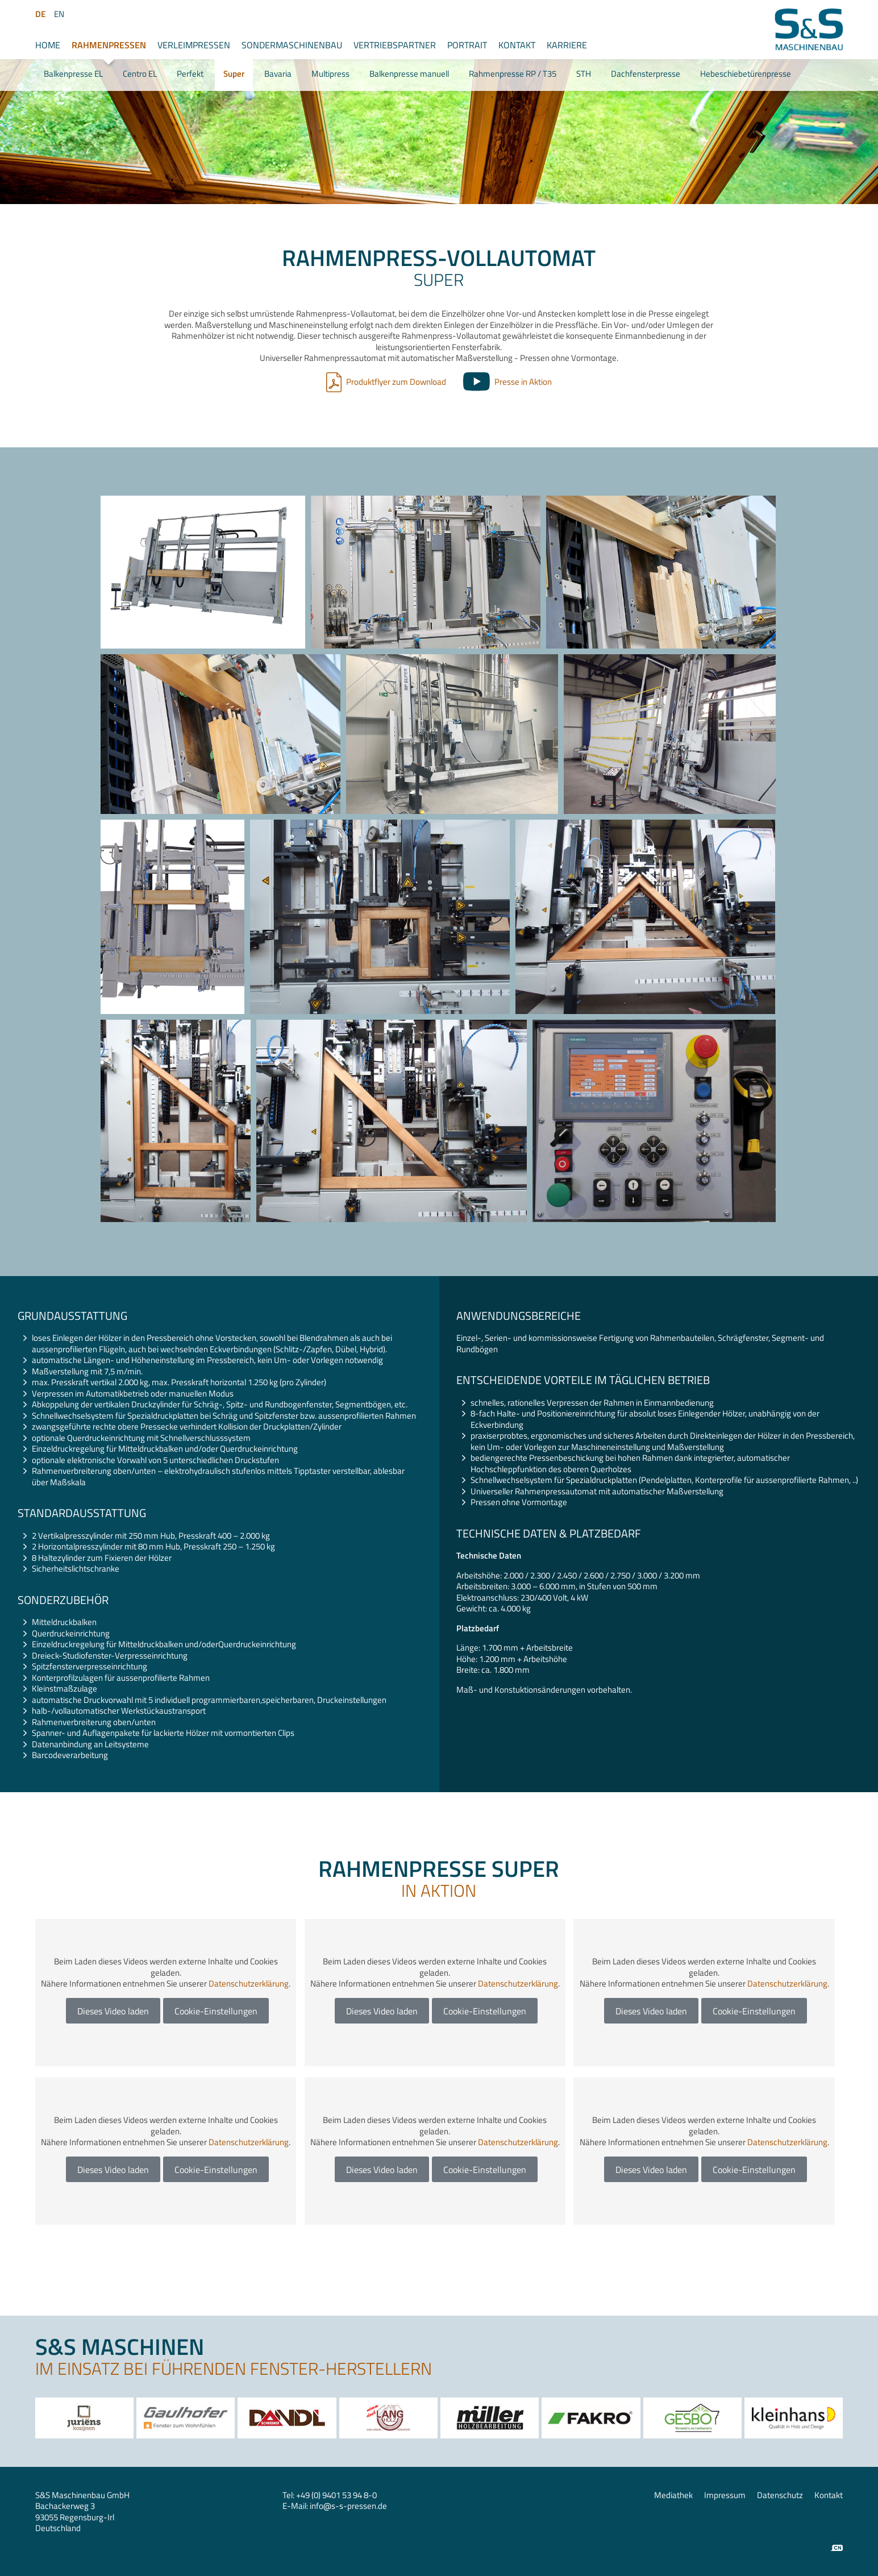  What do you see at coordinates (73, 73) in the screenshot?
I see `Balkenpresse EL` at bounding box center [73, 73].